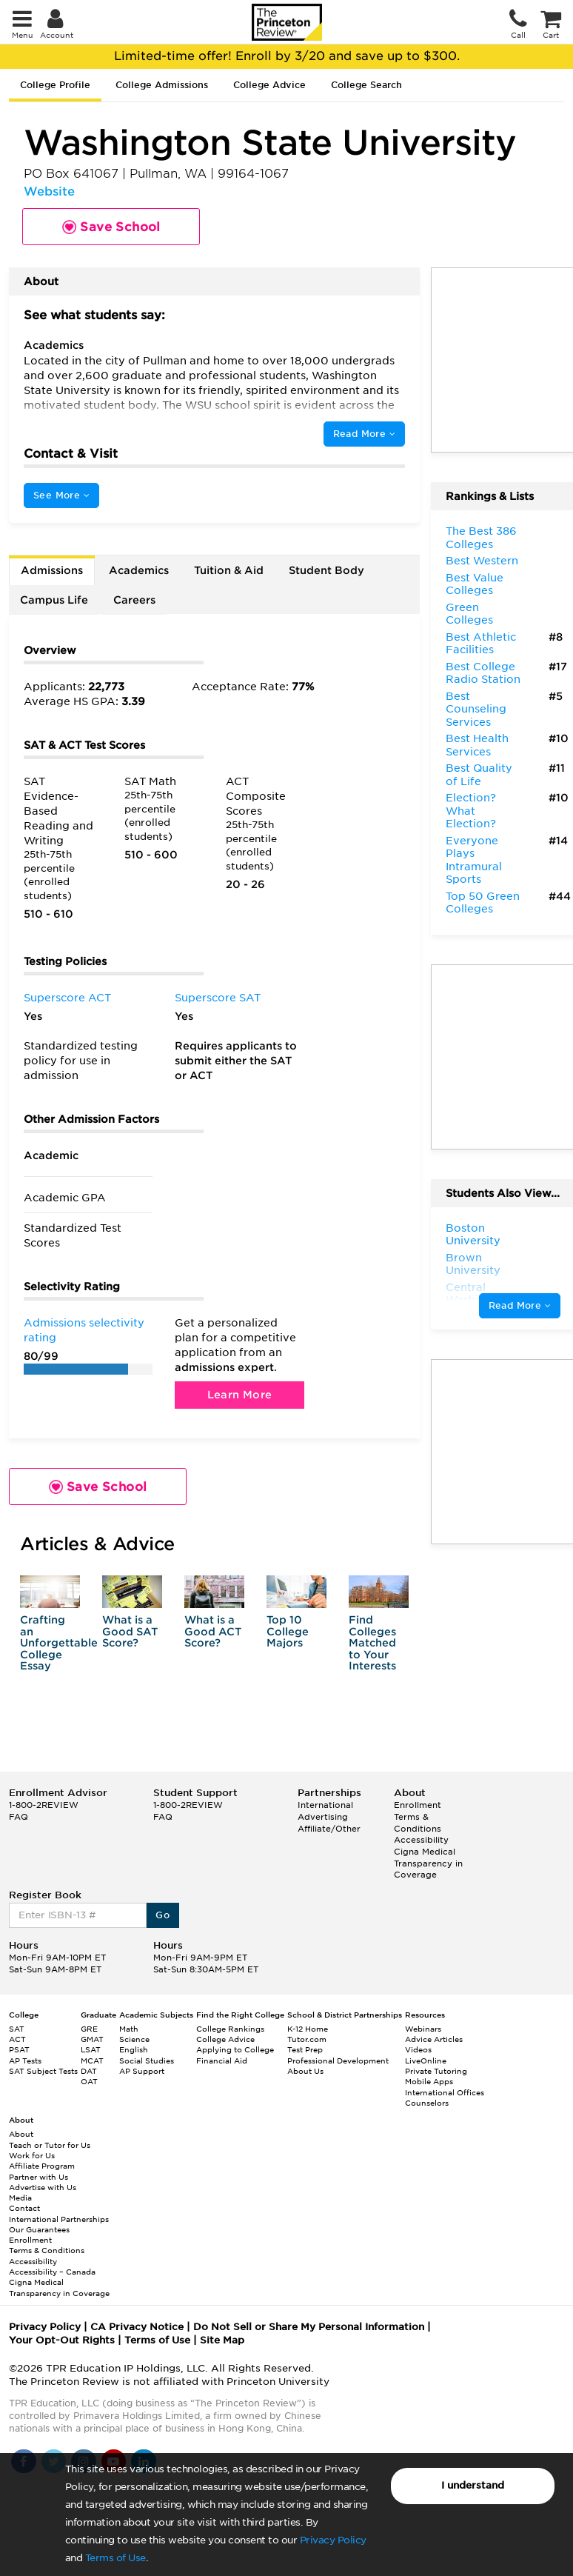 This screenshot has height=2576, width=573. Describe the element at coordinates (92, 2039) in the screenshot. I see `GMAT` at that location.